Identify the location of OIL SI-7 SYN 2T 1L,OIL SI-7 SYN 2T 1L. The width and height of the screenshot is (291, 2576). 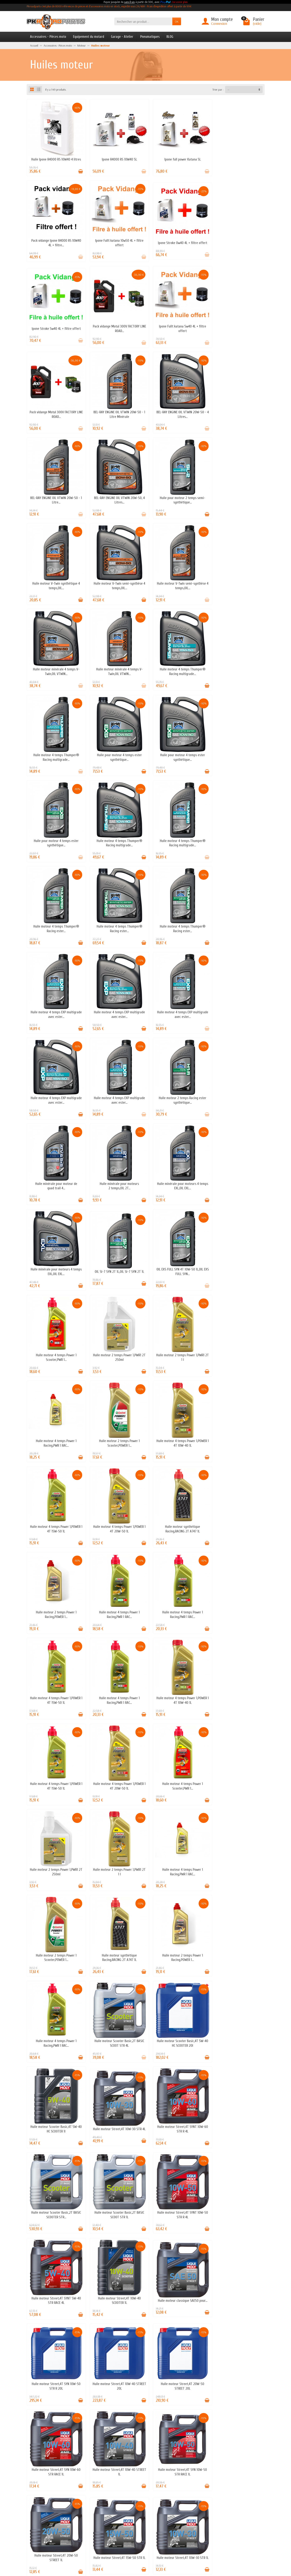
(54, 989).